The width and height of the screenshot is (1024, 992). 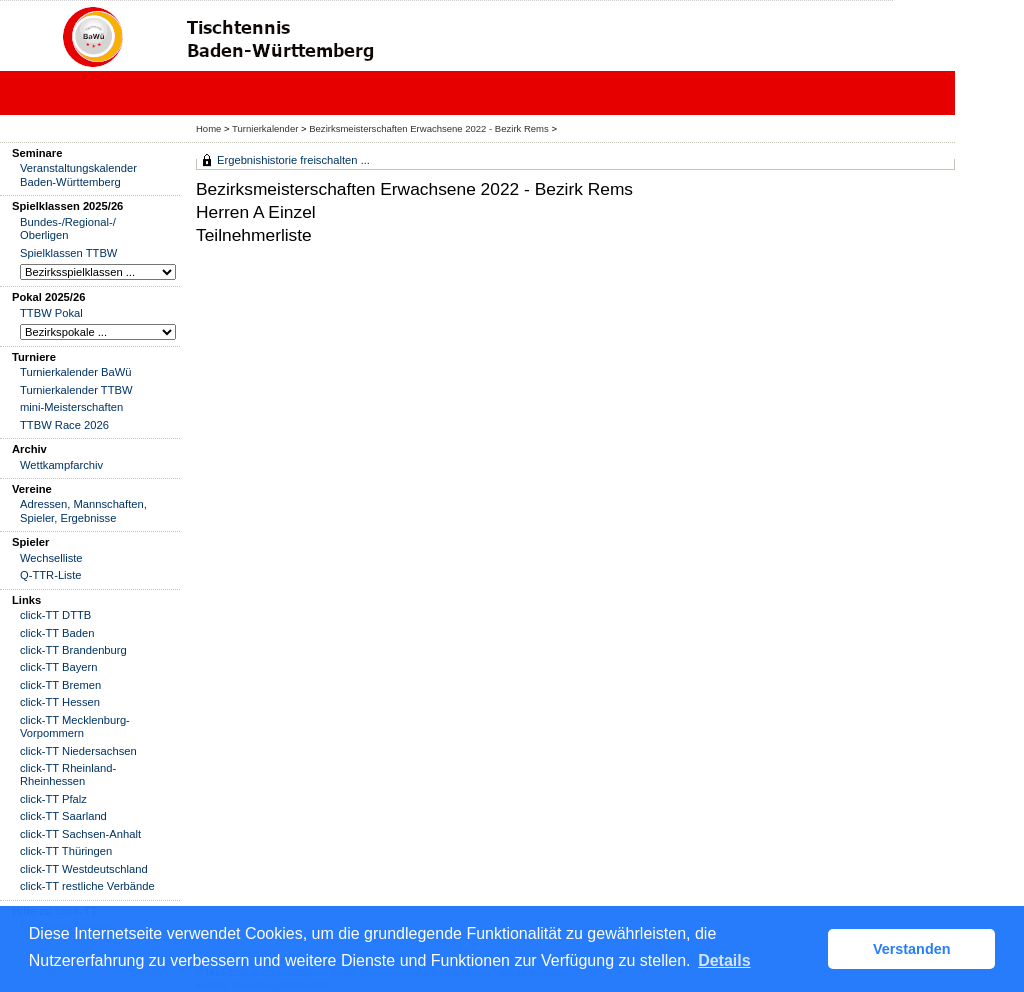 I want to click on click-TT Brandenburg, so click(x=73, y=650).